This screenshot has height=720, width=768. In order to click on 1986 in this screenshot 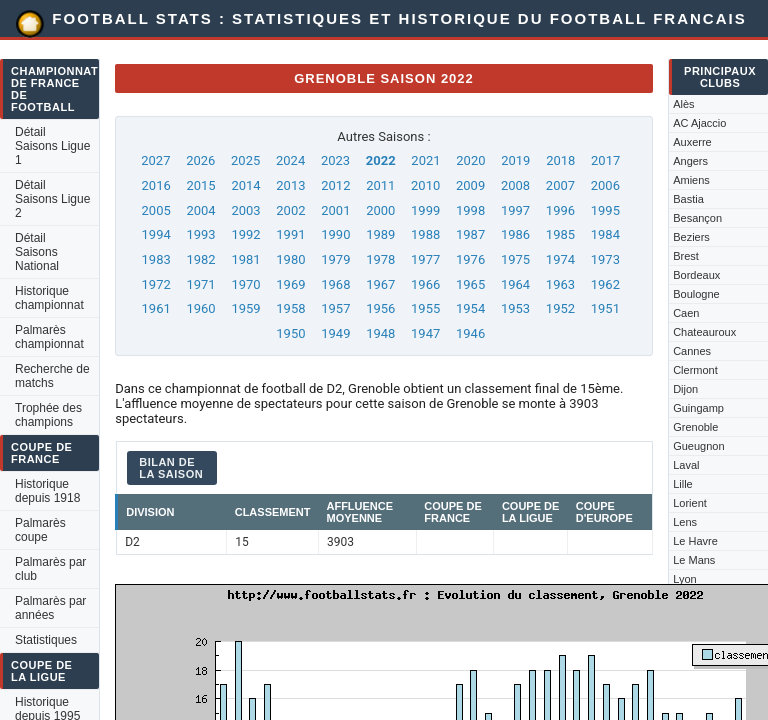, I will do `click(515, 234)`.